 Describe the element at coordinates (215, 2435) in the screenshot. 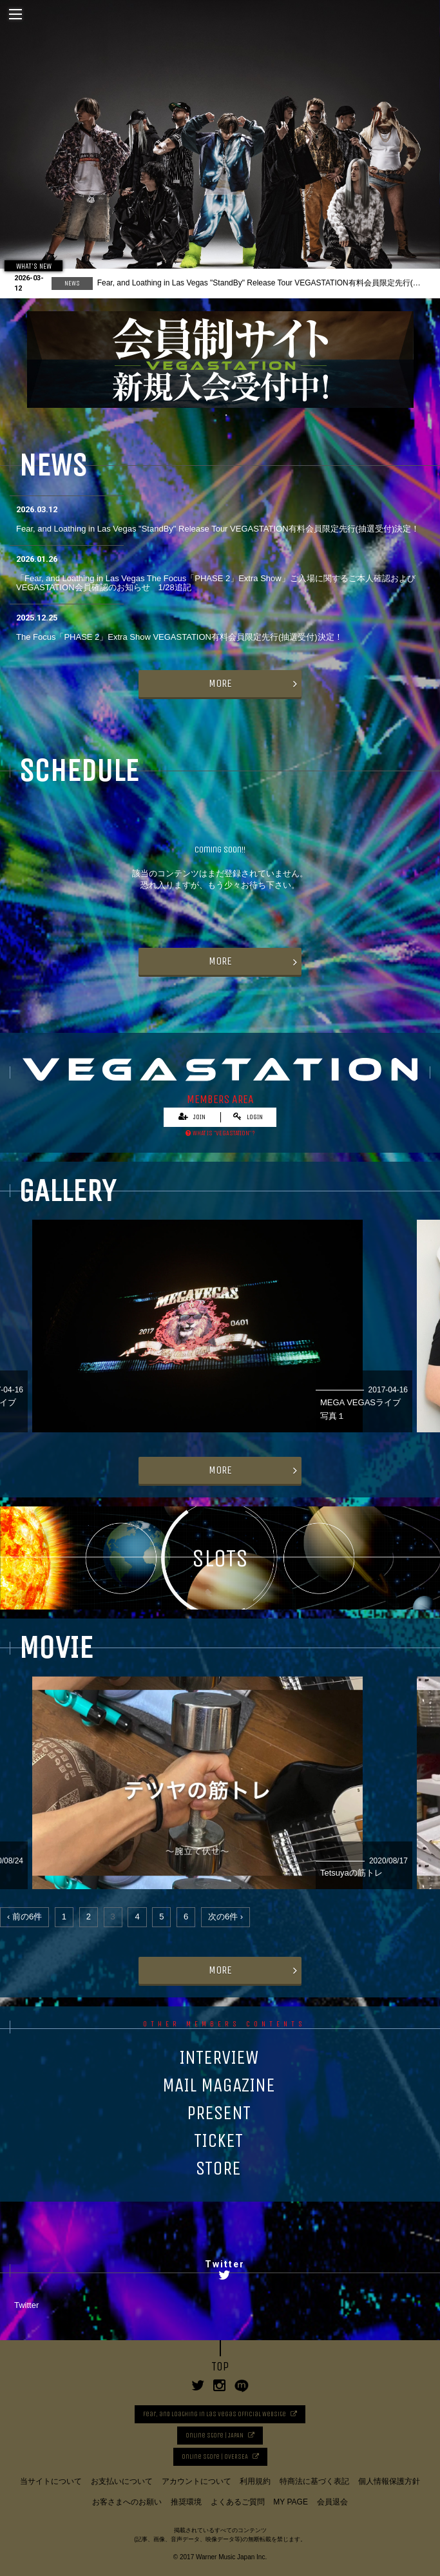

I see `Online Store | JAPAN` at that location.